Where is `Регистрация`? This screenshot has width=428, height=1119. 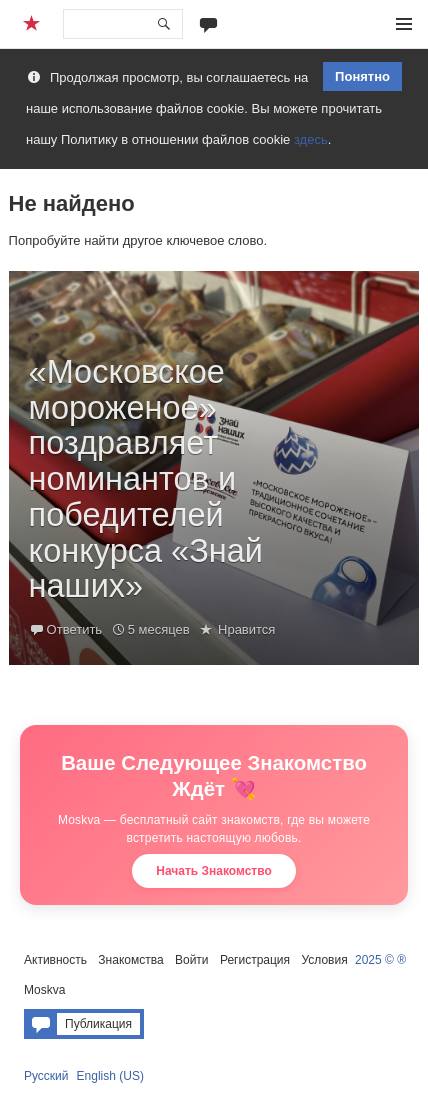
Регистрация is located at coordinates (255, 960).